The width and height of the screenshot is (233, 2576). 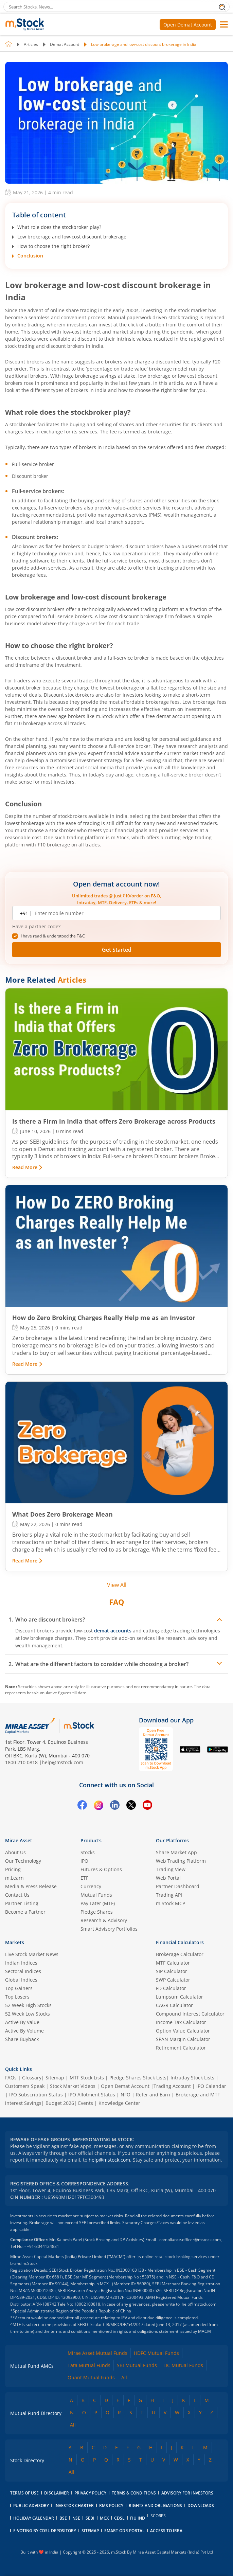 I want to click on Income Tax Calculator, so click(x=181, y=2022).